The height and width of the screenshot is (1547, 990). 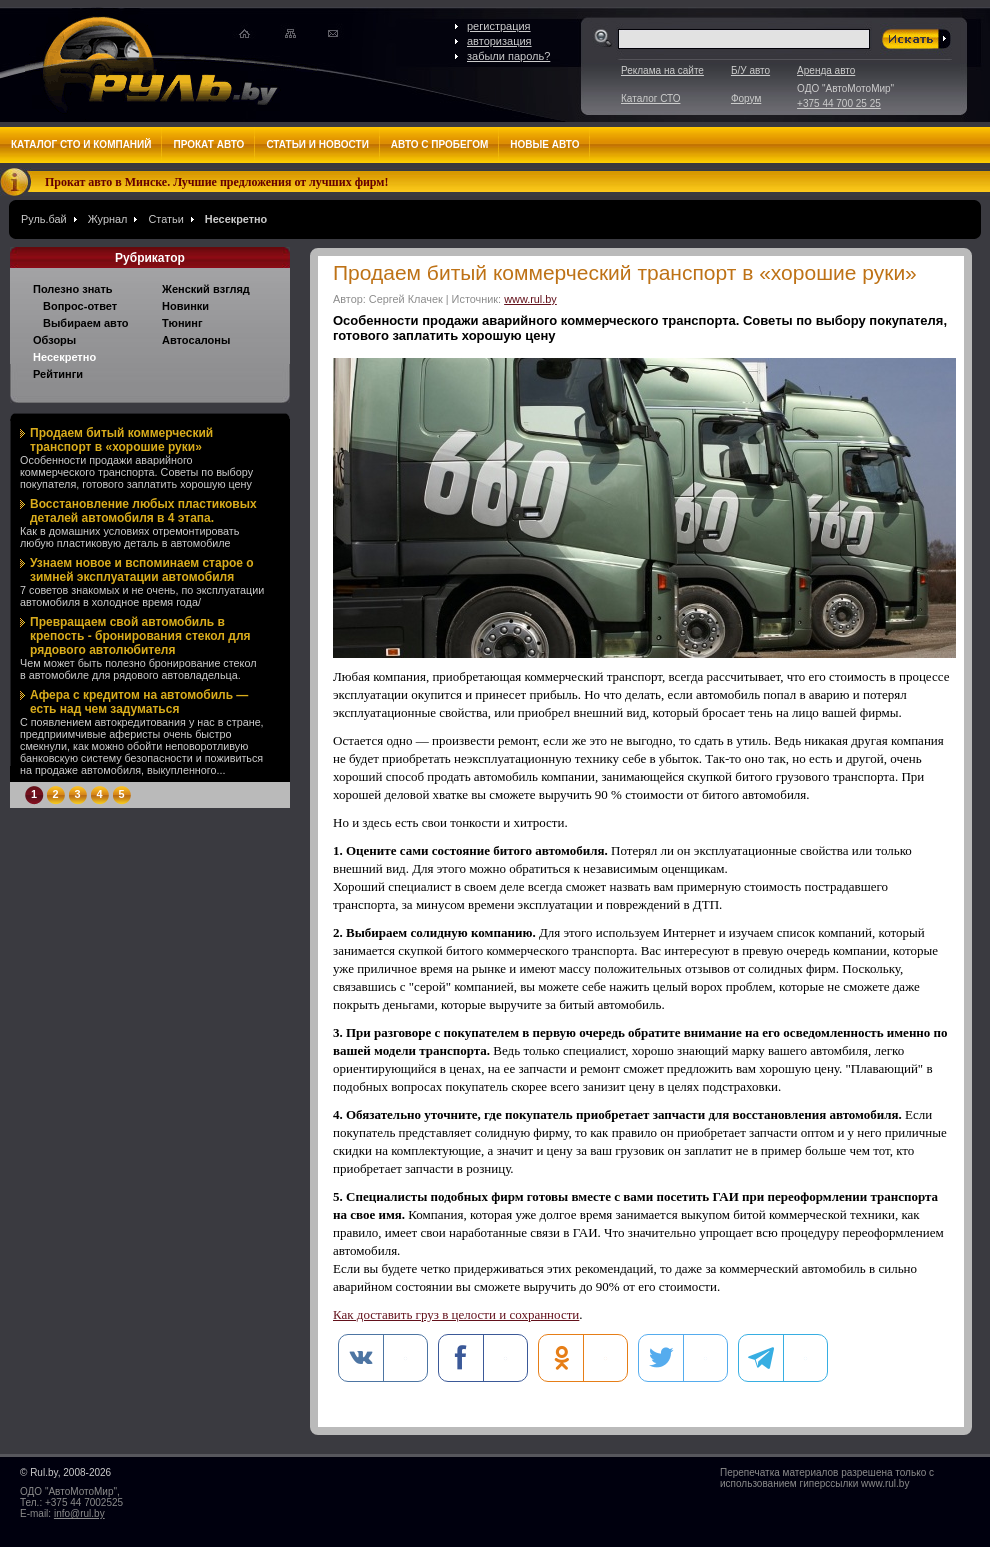 I want to click on Автосалоны, so click(x=196, y=340).